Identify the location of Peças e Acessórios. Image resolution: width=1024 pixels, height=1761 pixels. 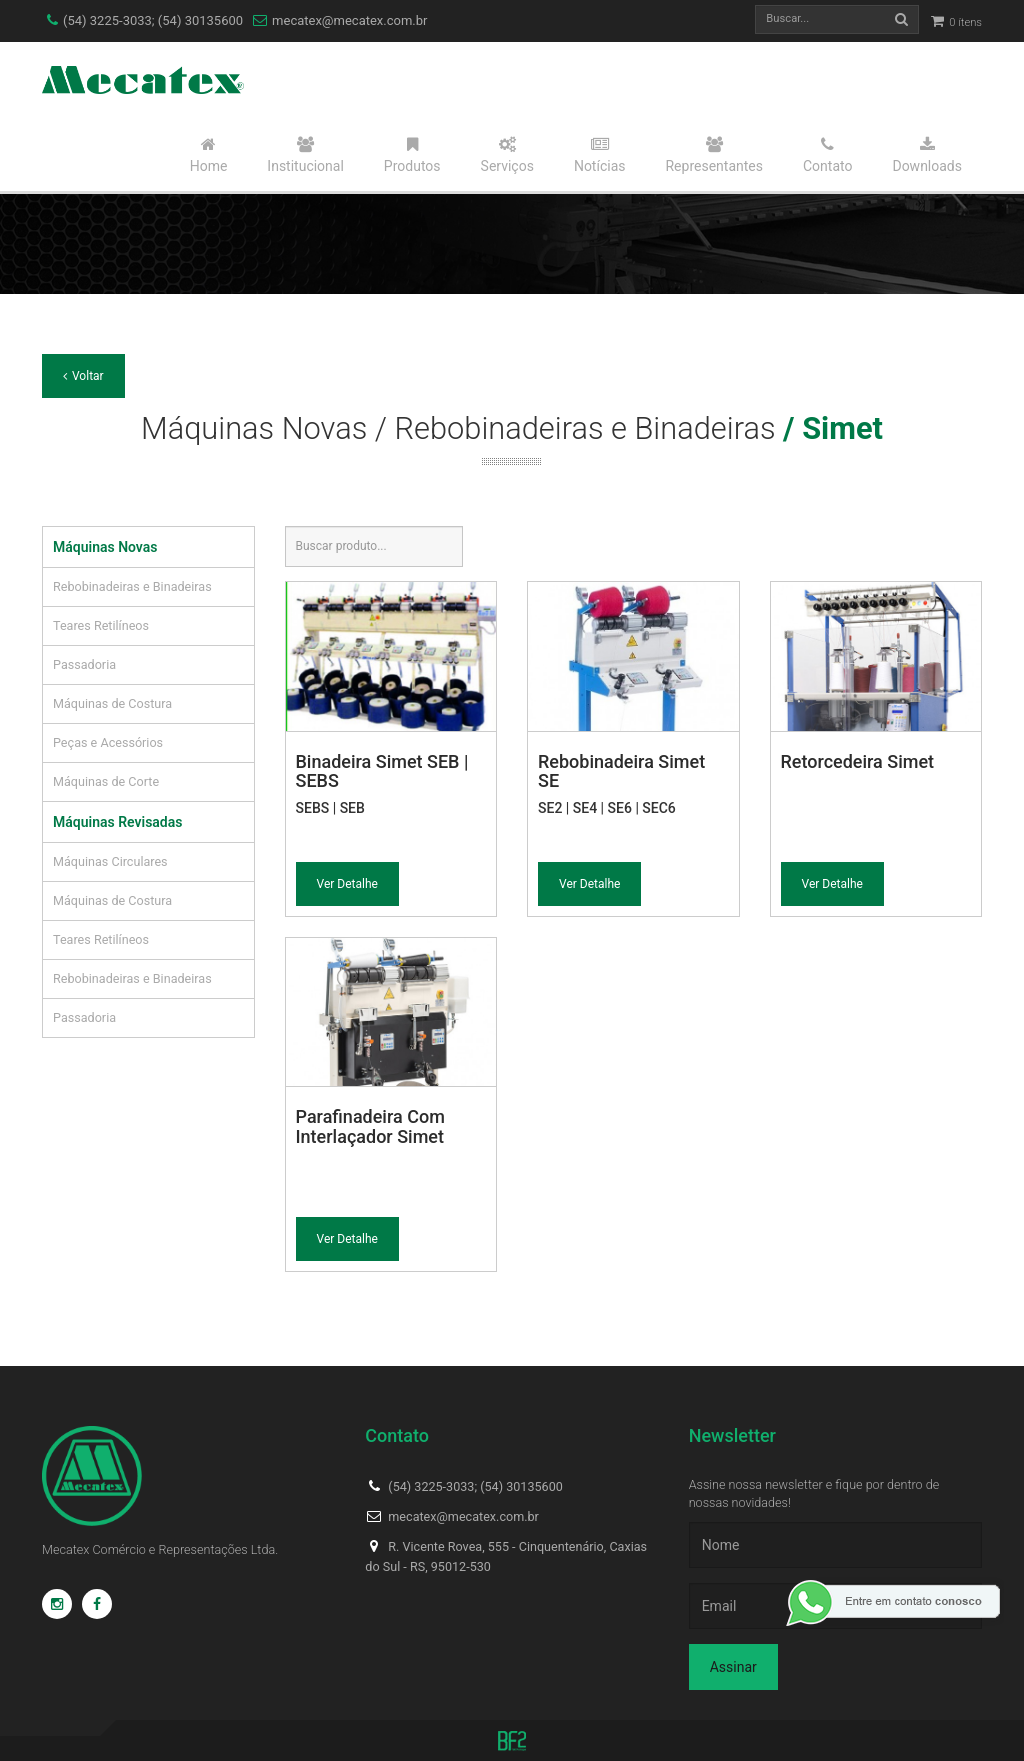
(108, 742).